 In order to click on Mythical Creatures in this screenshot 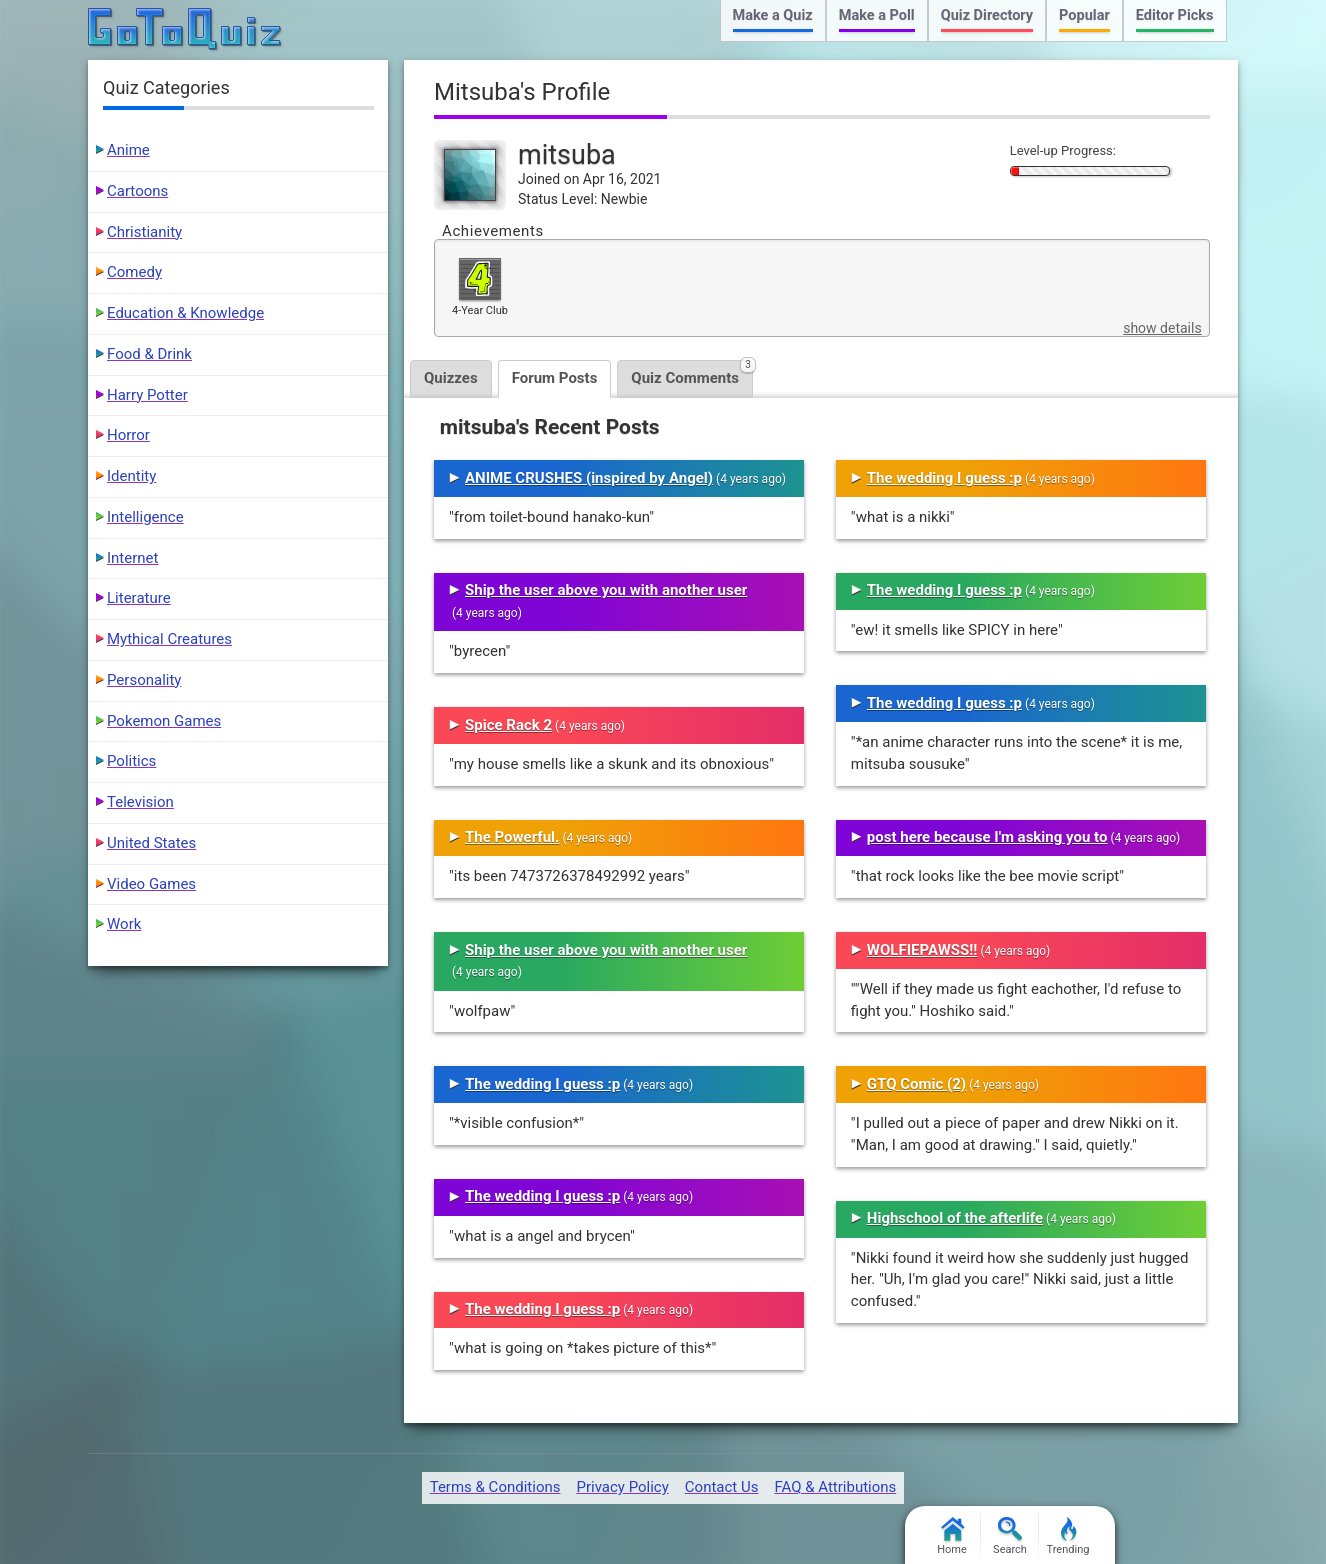, I will do `click(169, 639)`.